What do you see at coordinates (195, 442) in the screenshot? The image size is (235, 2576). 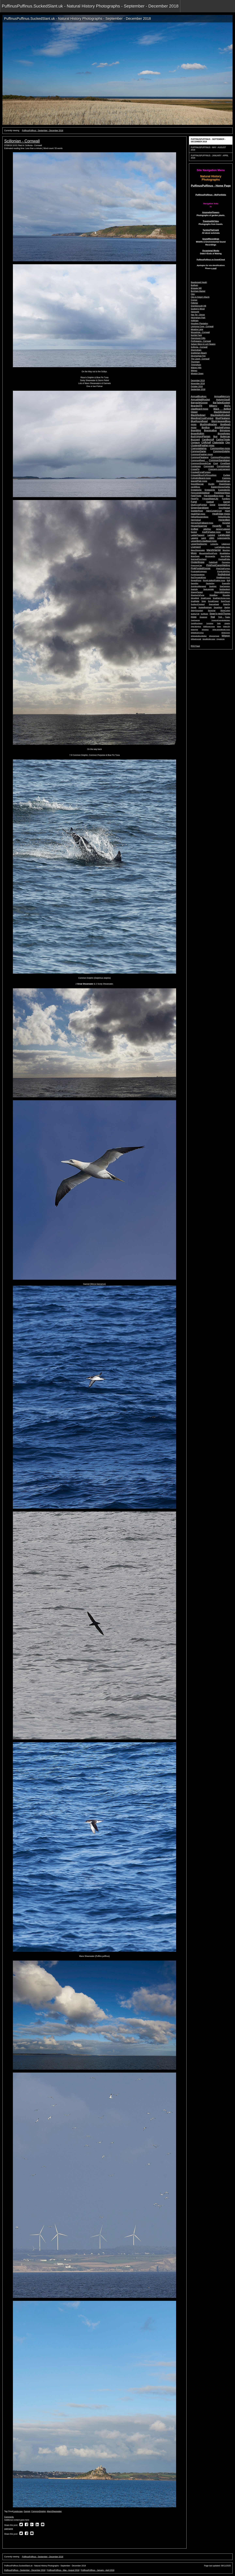 I see `Centaury` at bounding box center [195, 442].